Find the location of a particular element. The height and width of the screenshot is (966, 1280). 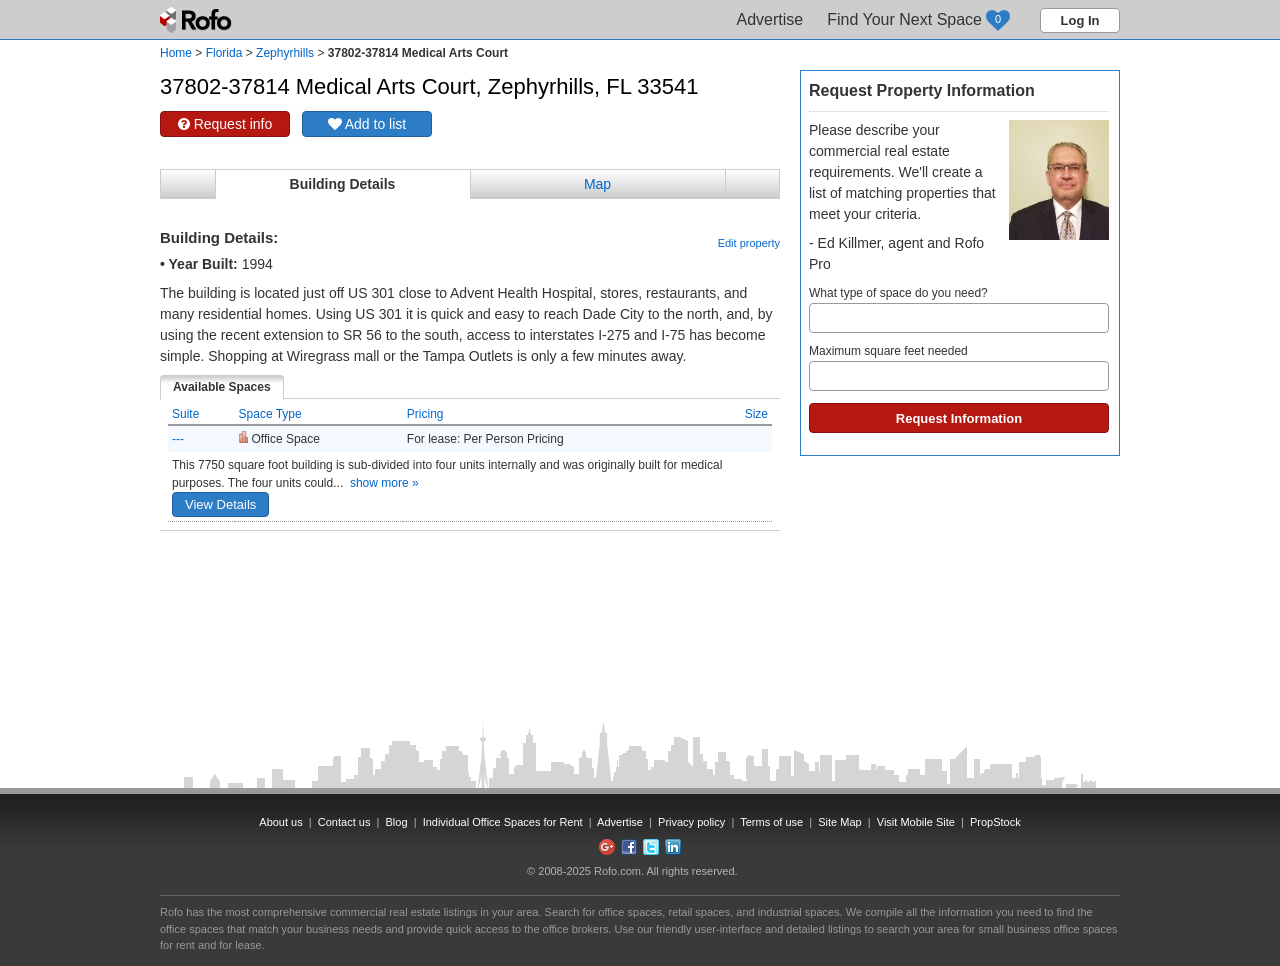

Map is located at coordinates (597, 184).